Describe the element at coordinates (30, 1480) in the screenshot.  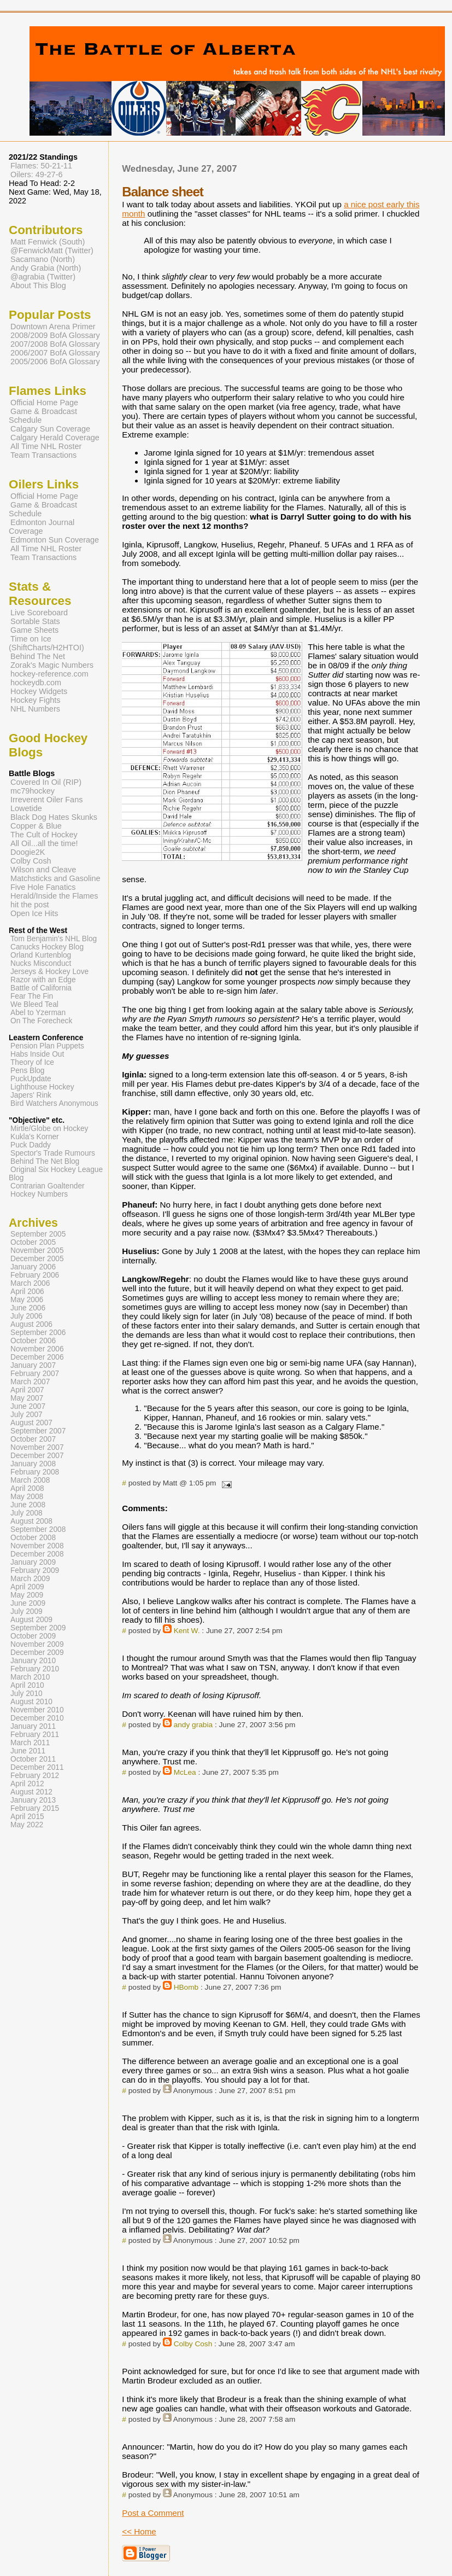
I see `March 2008` at that location.